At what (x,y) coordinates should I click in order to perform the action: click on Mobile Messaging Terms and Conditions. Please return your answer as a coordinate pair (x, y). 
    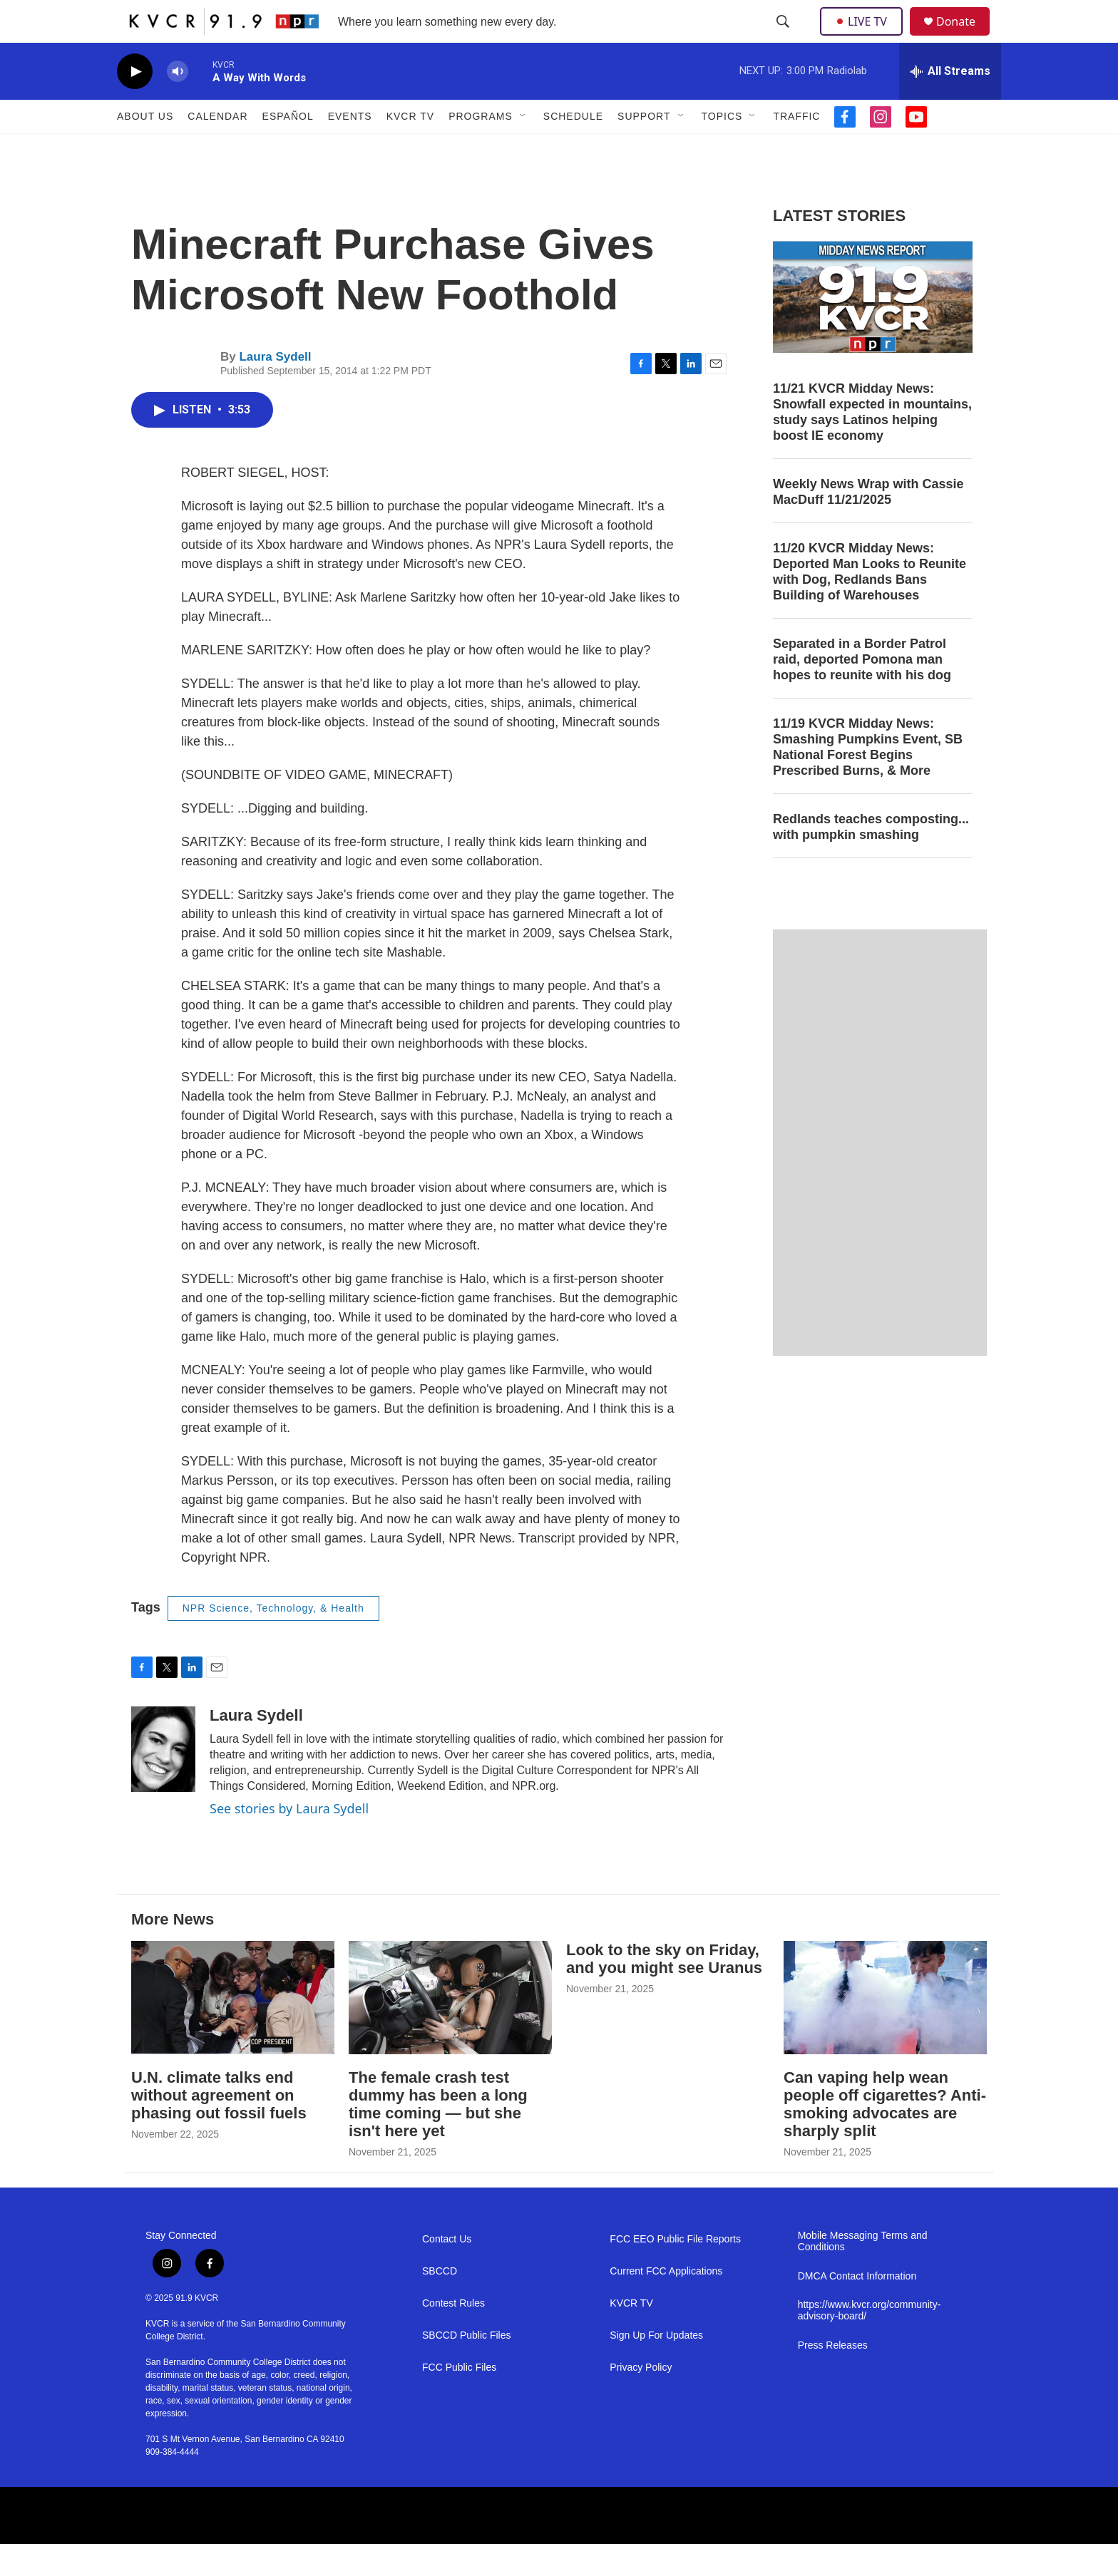
    Looking at the image, I should click on (863, 2273).